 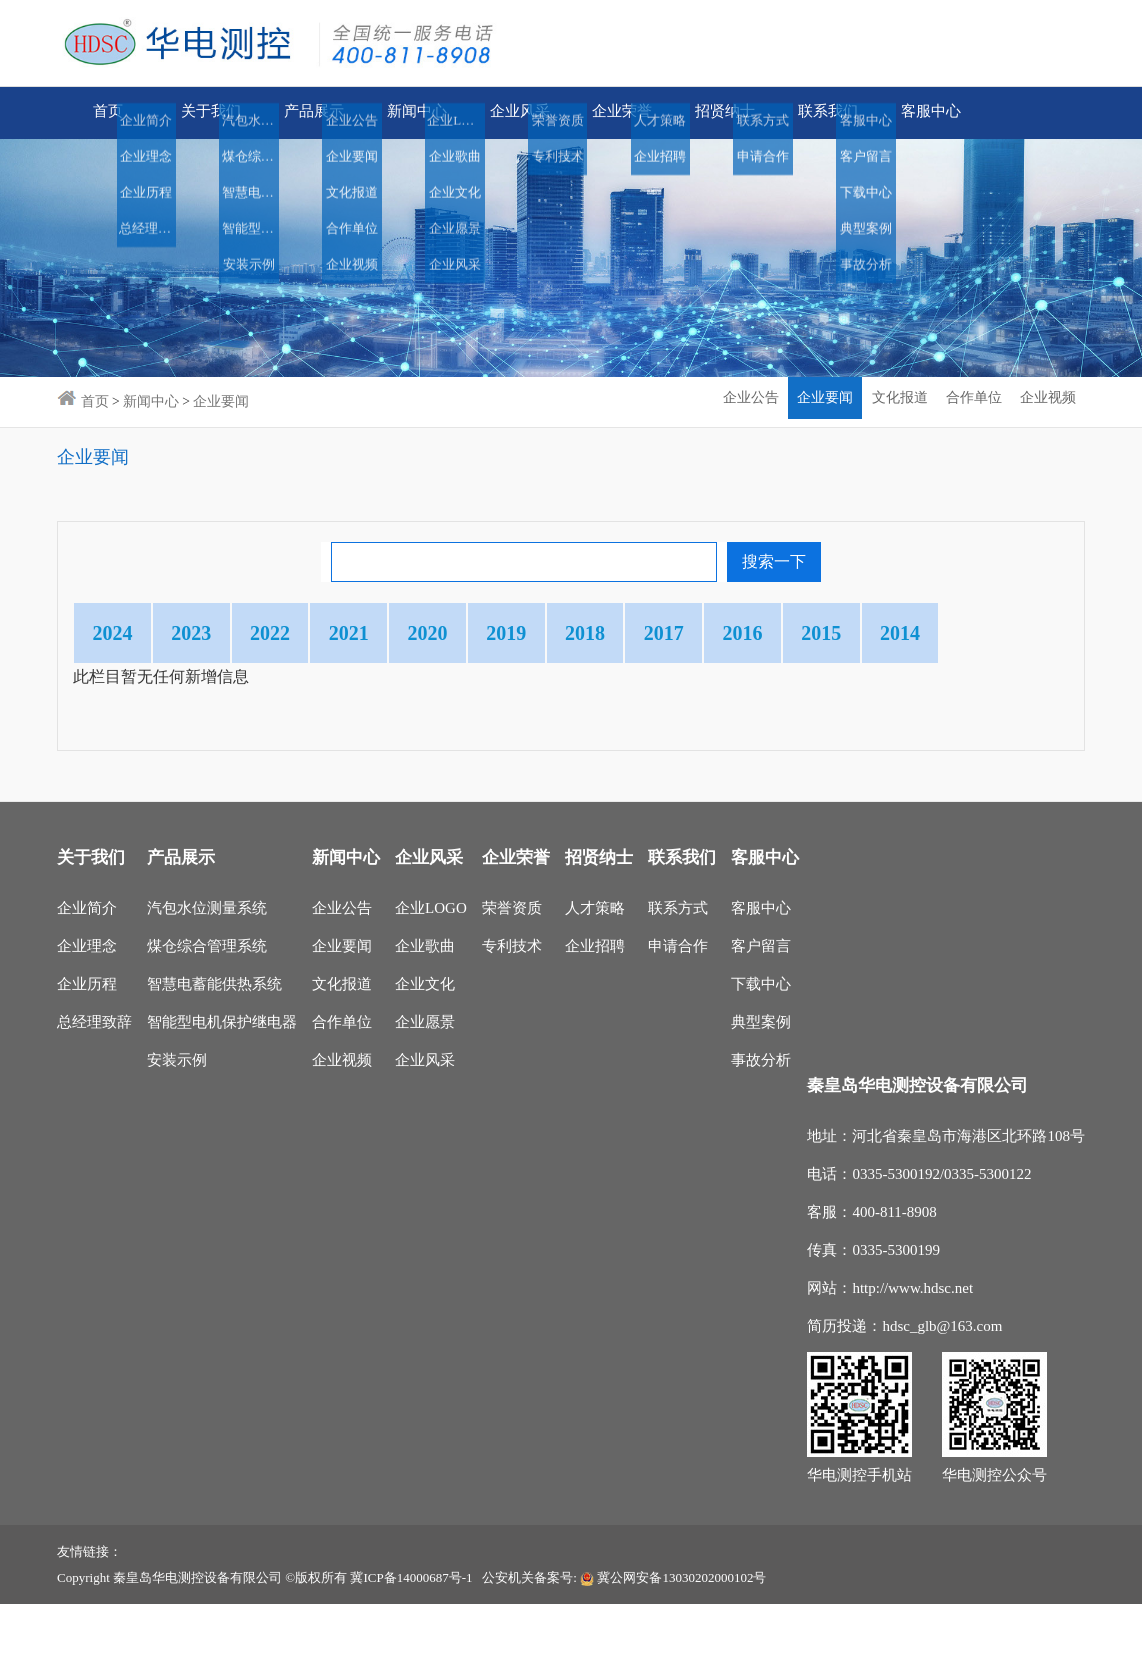 I want to click on 智能型电机保护继电器, so click(x=222, y=1084).